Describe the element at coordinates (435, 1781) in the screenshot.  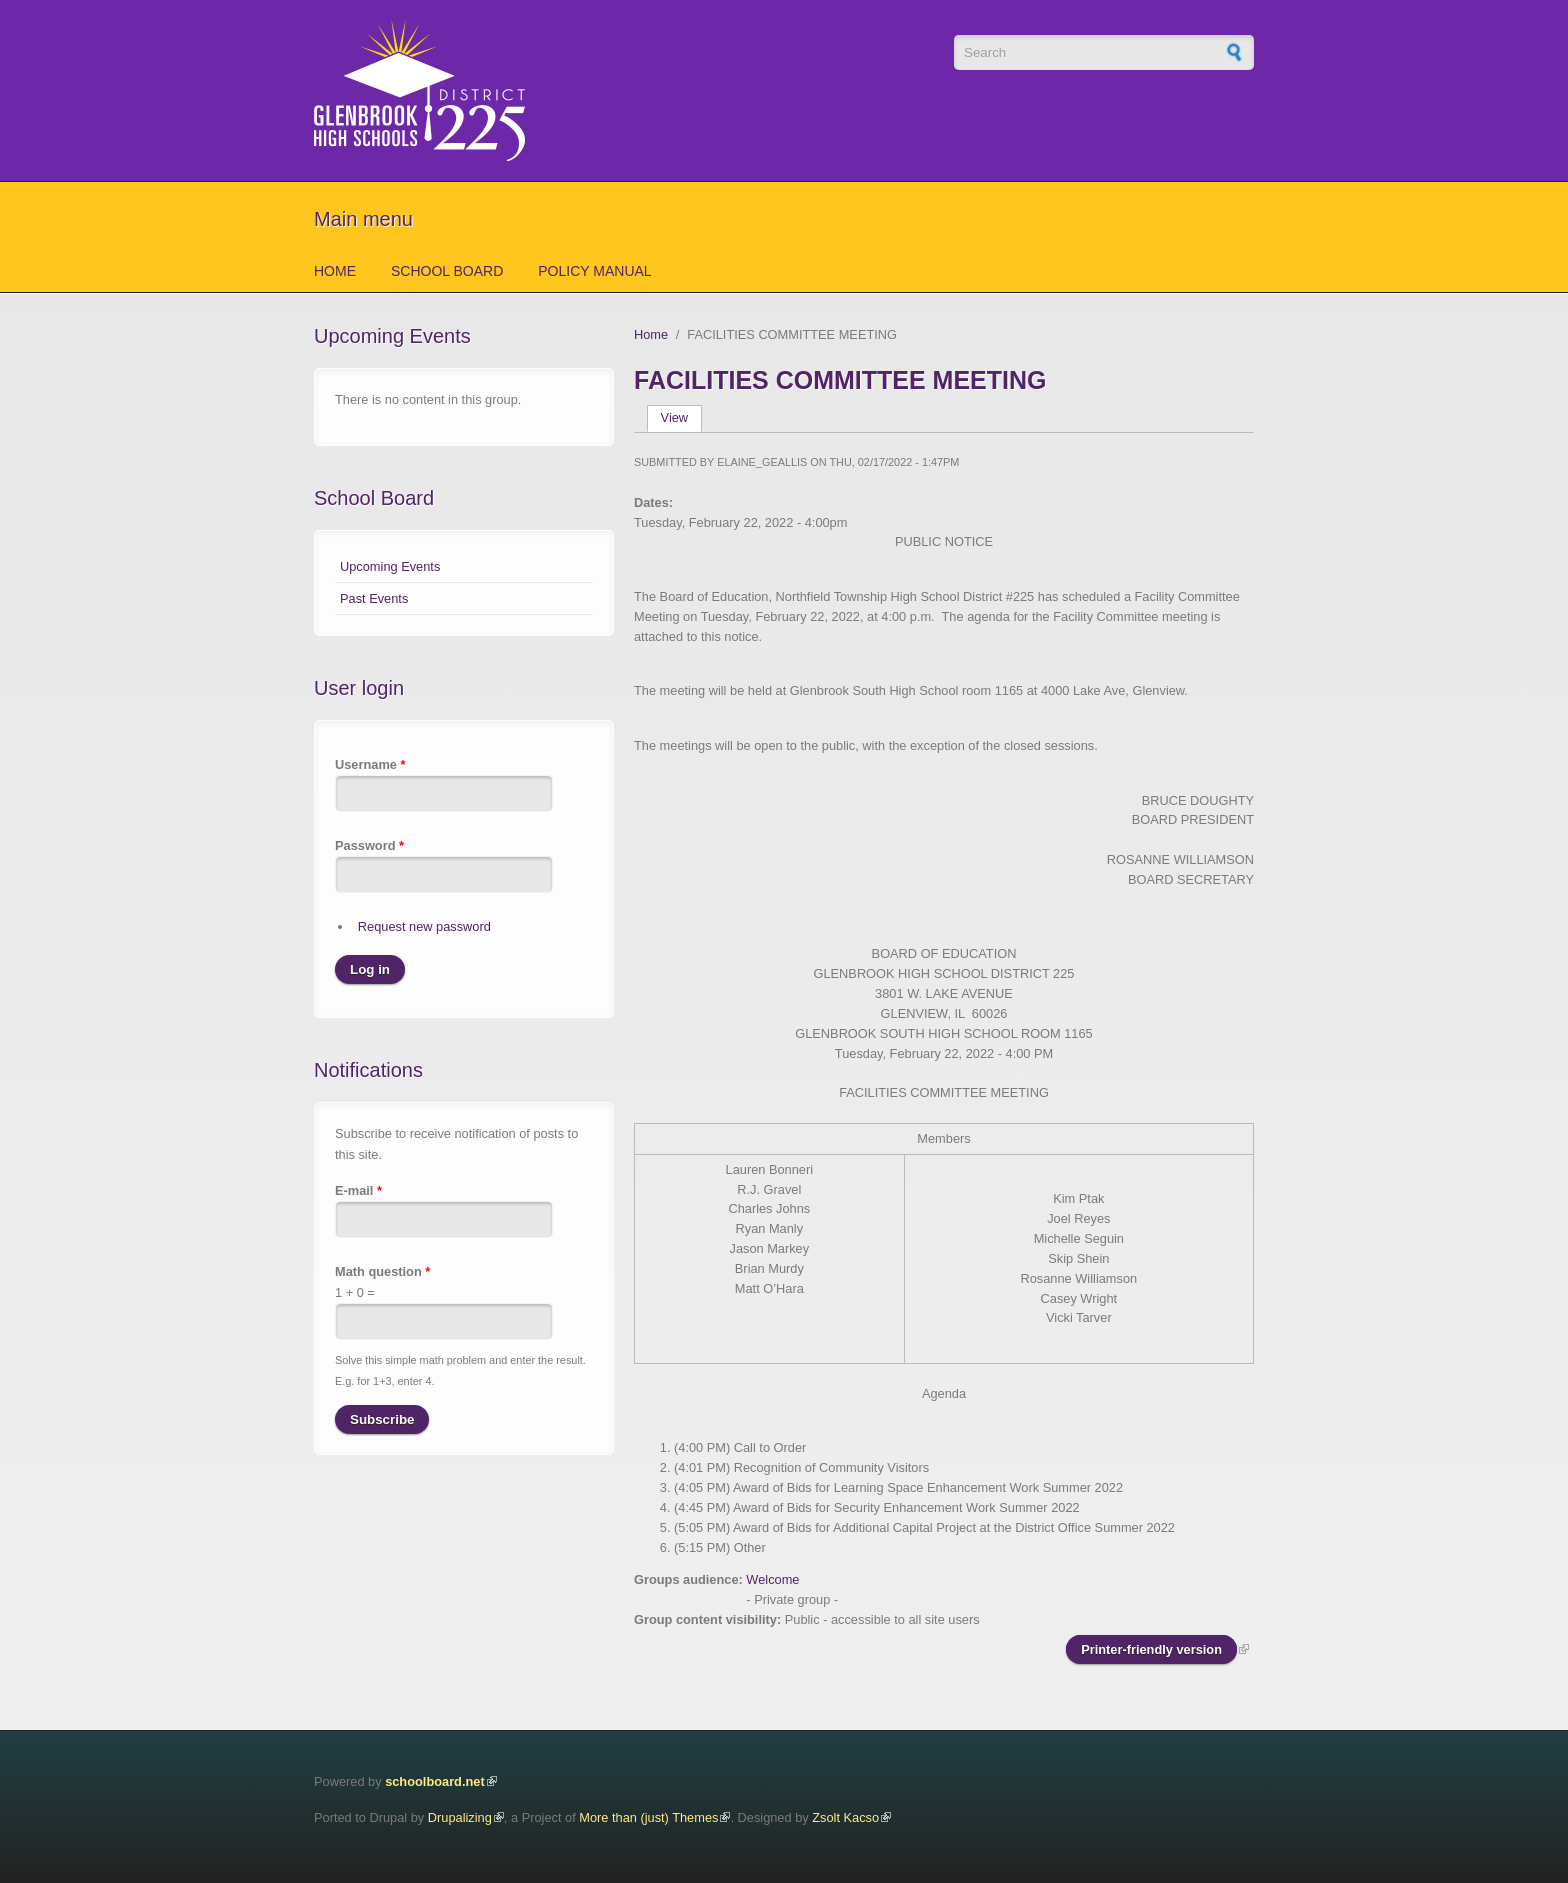
I see `schoolboard.net` at that location.